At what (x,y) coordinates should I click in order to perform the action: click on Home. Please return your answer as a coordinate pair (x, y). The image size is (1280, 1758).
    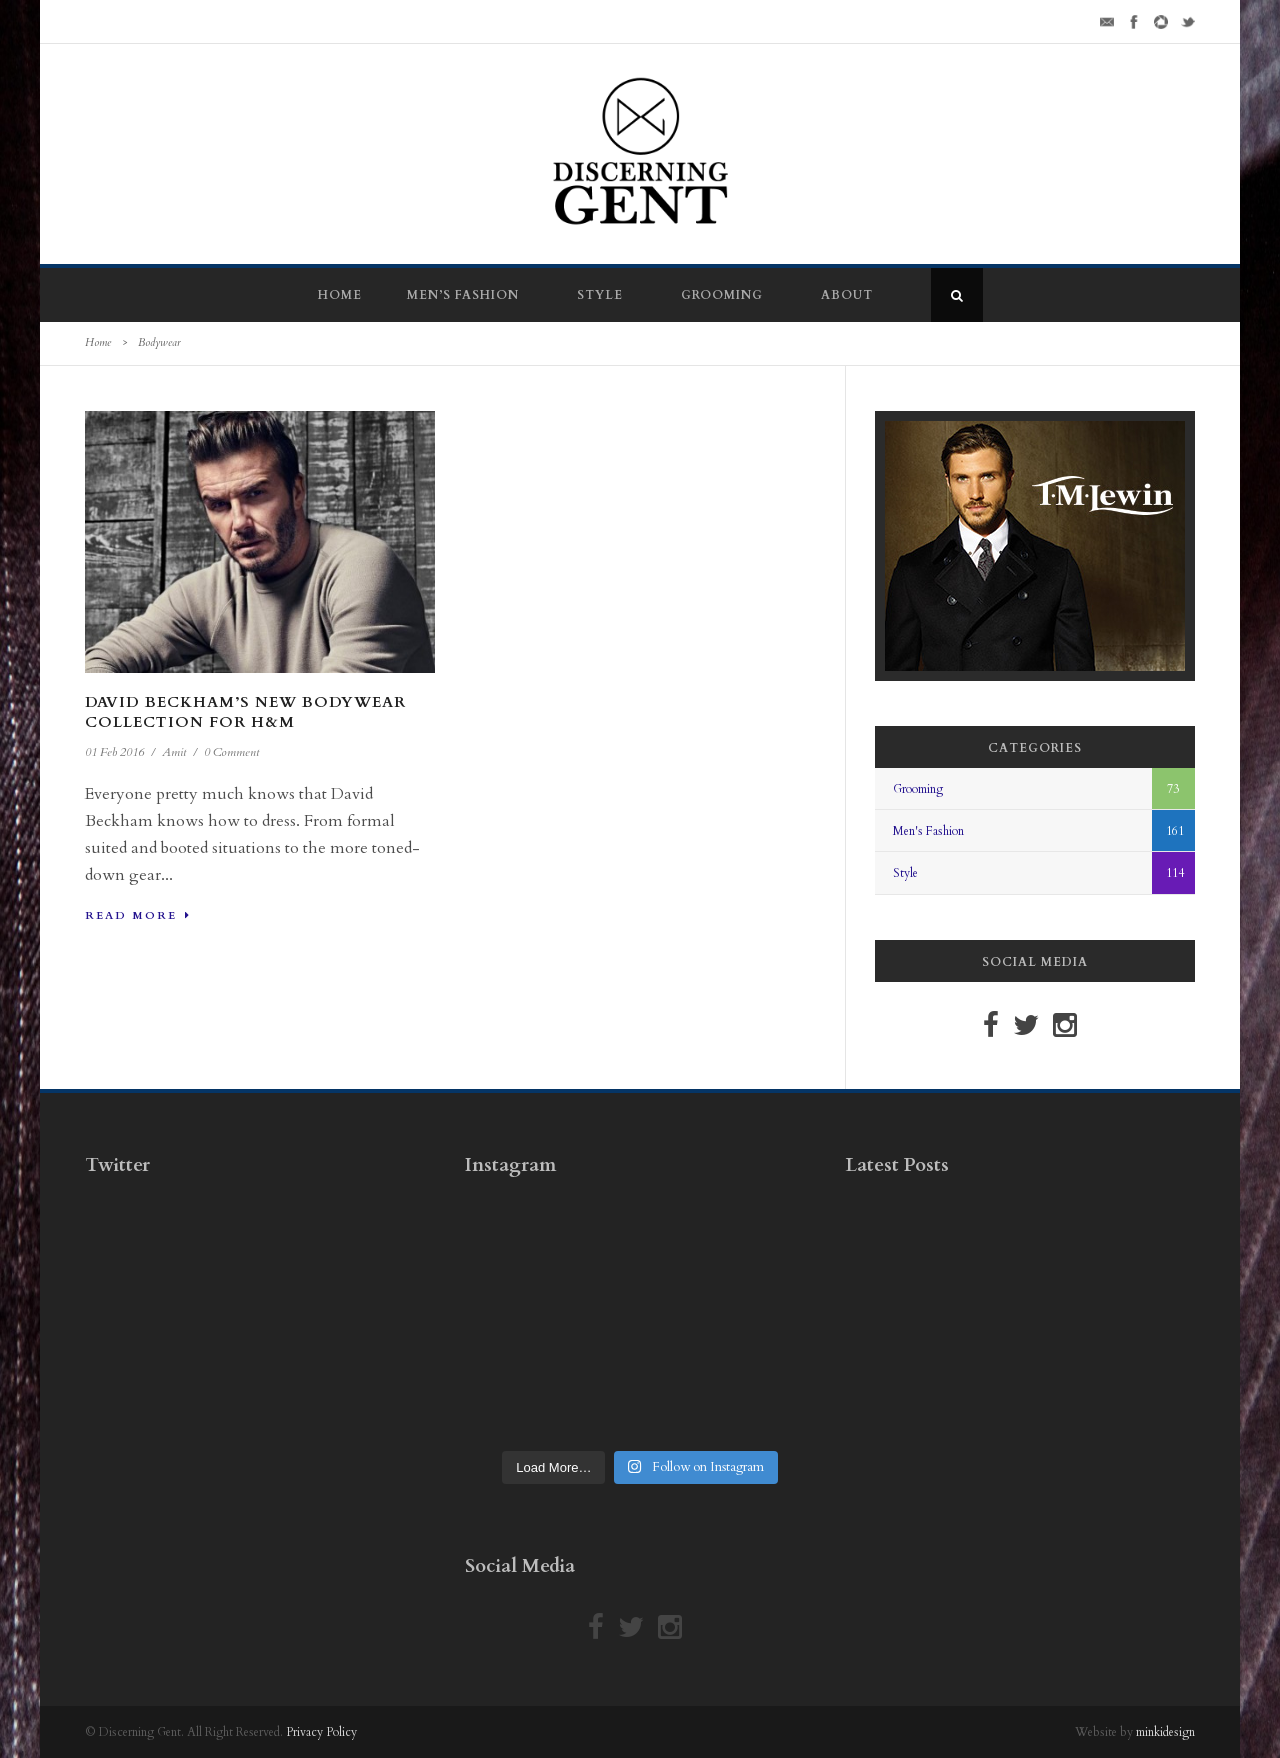
    Looking at the image, I should click on (340, 295).